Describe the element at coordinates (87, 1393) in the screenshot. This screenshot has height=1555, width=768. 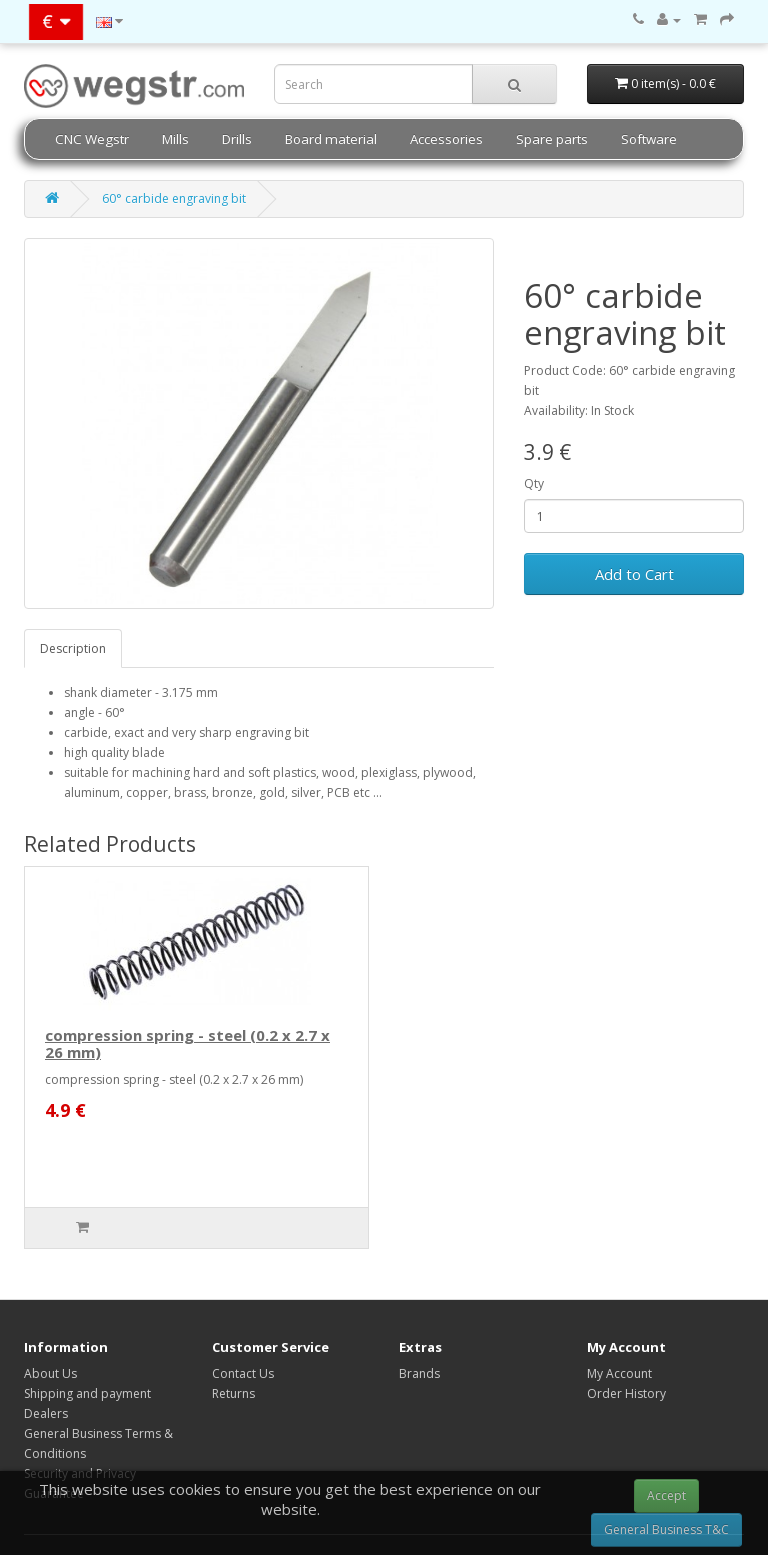
I see `Shipping and payment` at that location.